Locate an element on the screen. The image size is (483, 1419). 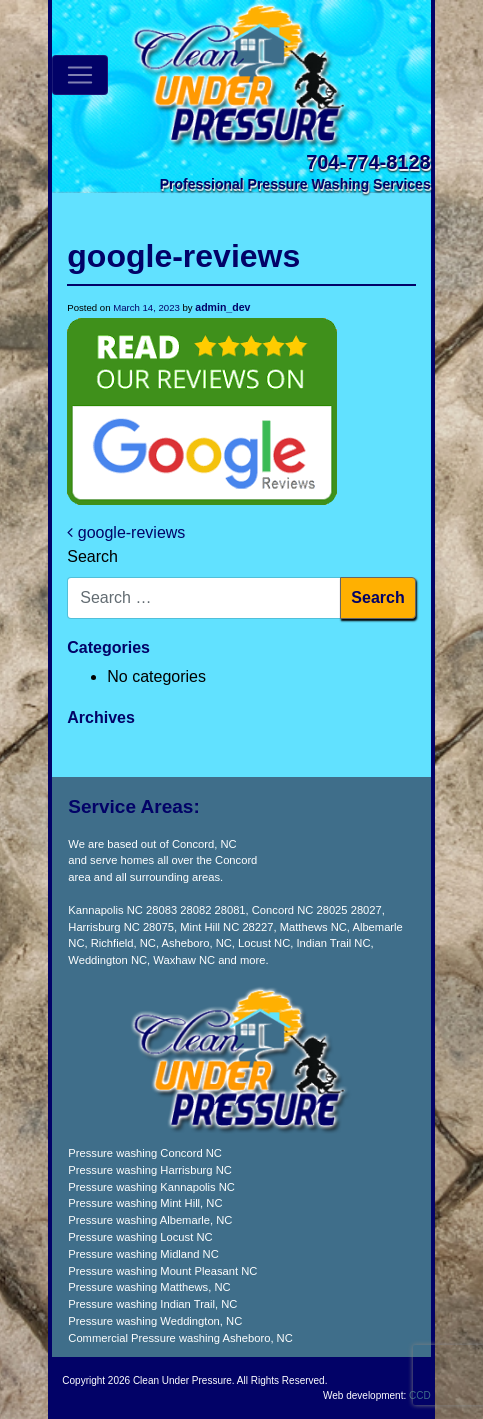
Pressure washing Mount Pleasant NC is located at coordinates (162, 1271).